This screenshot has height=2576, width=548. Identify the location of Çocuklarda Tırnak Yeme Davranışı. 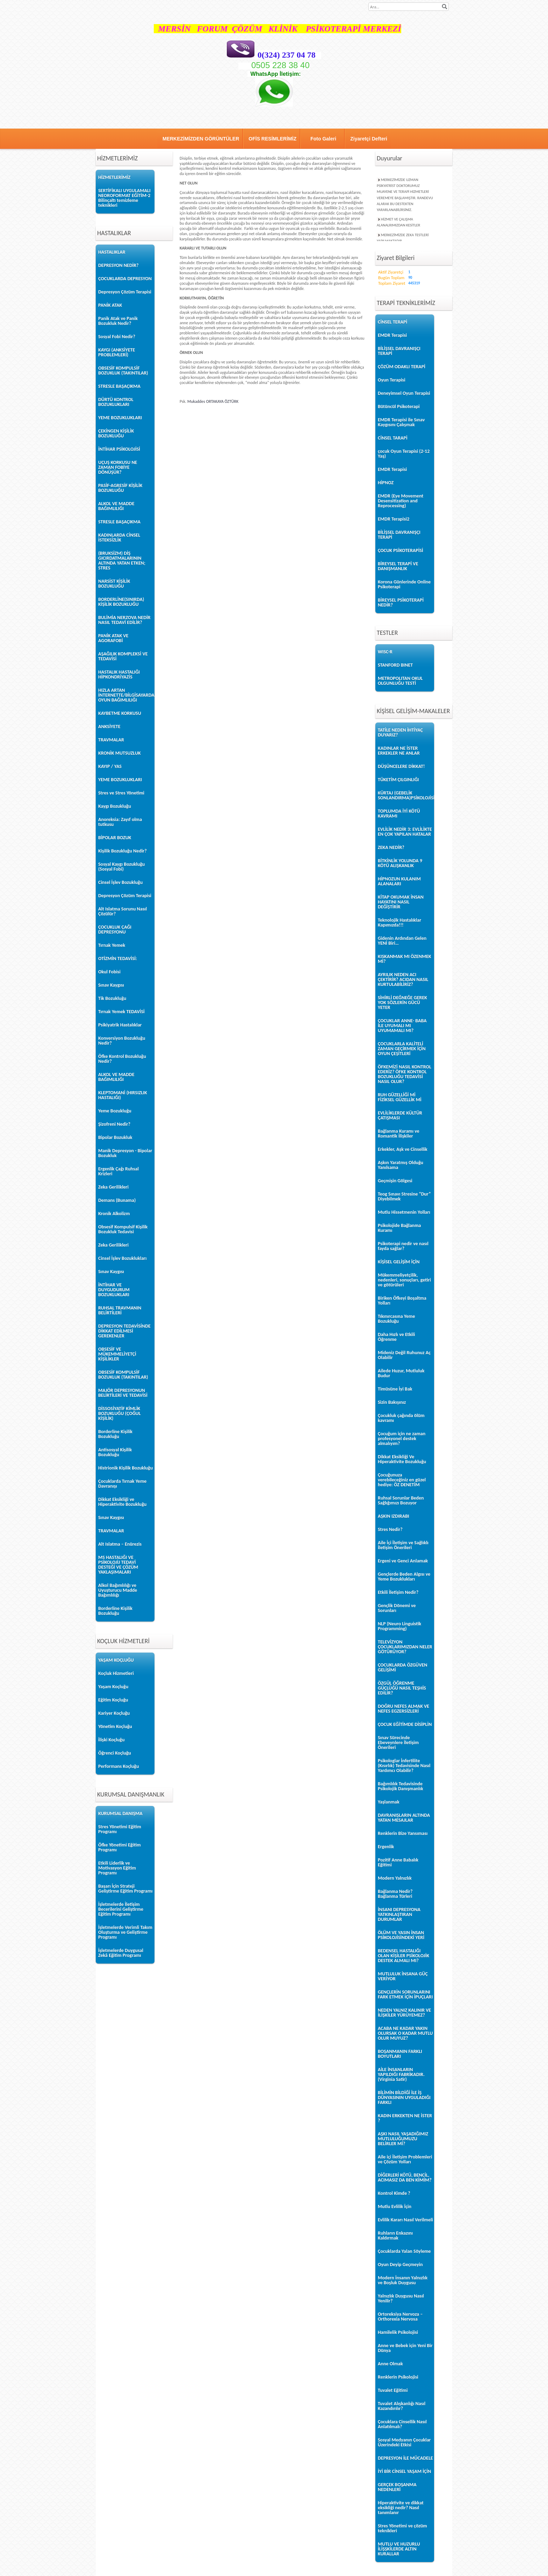
(122, 1483).